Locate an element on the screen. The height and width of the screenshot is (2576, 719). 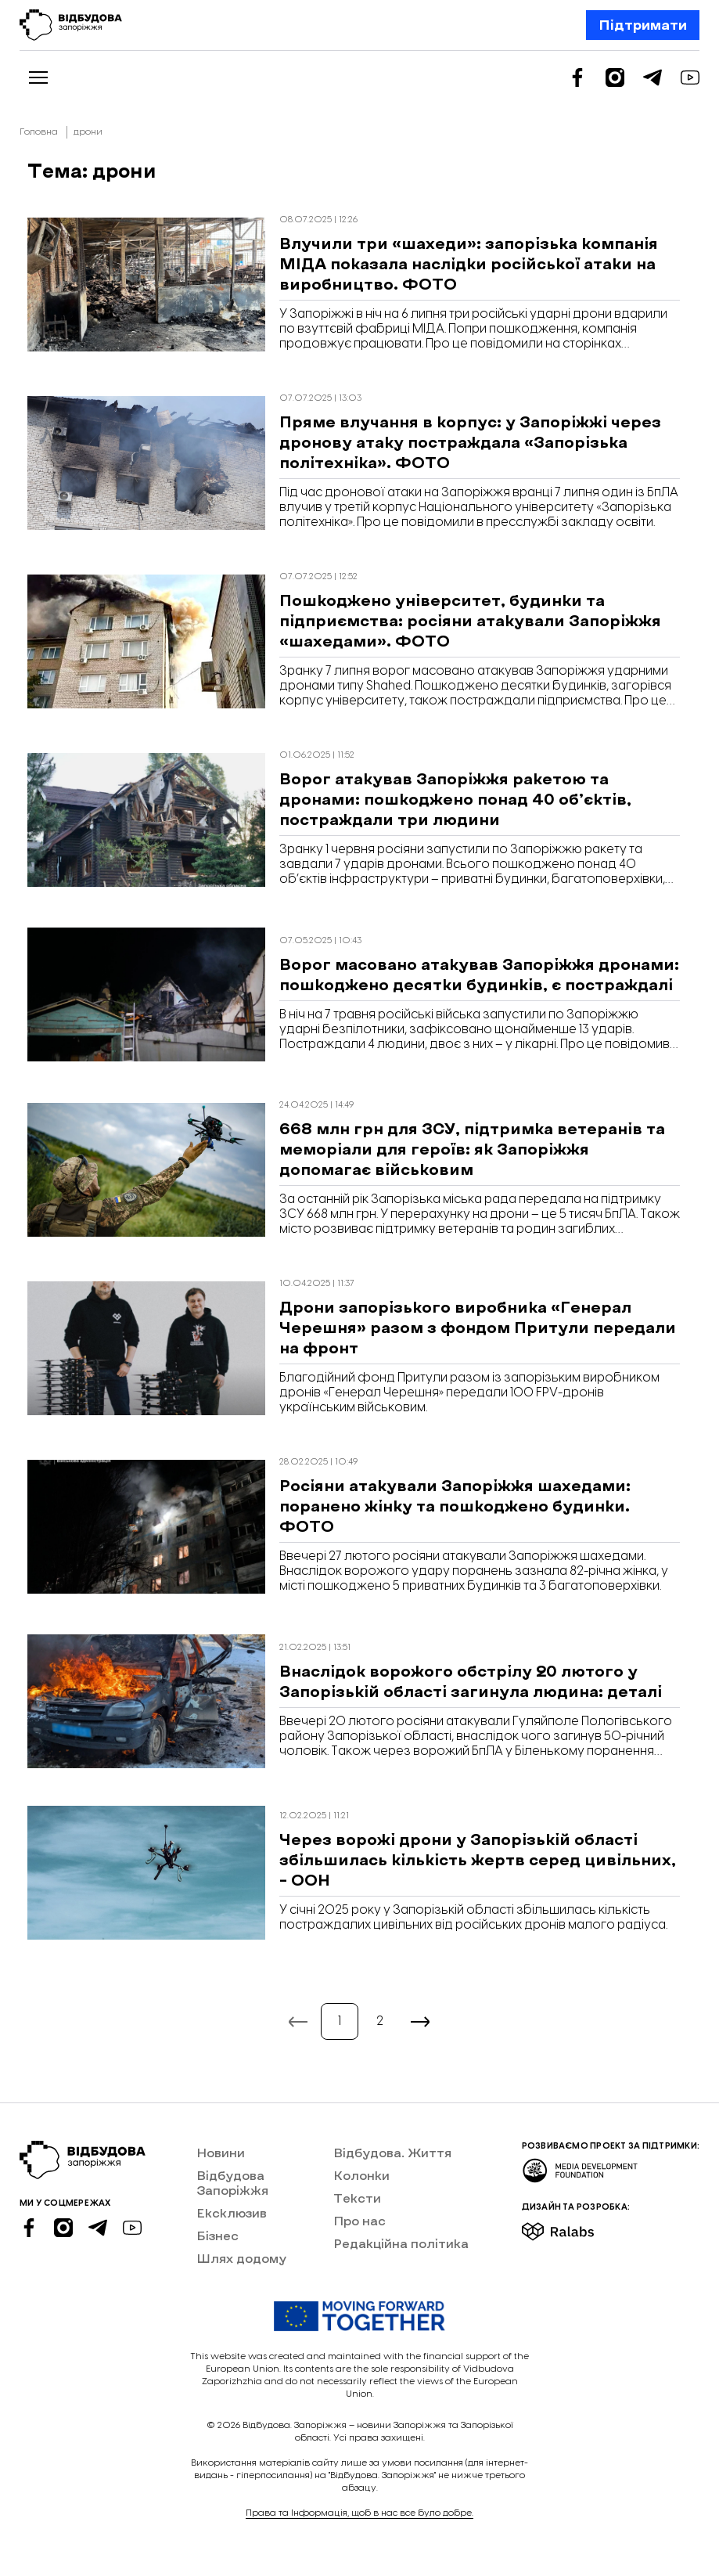
Бізнес is located at coordinates (217, 2235).